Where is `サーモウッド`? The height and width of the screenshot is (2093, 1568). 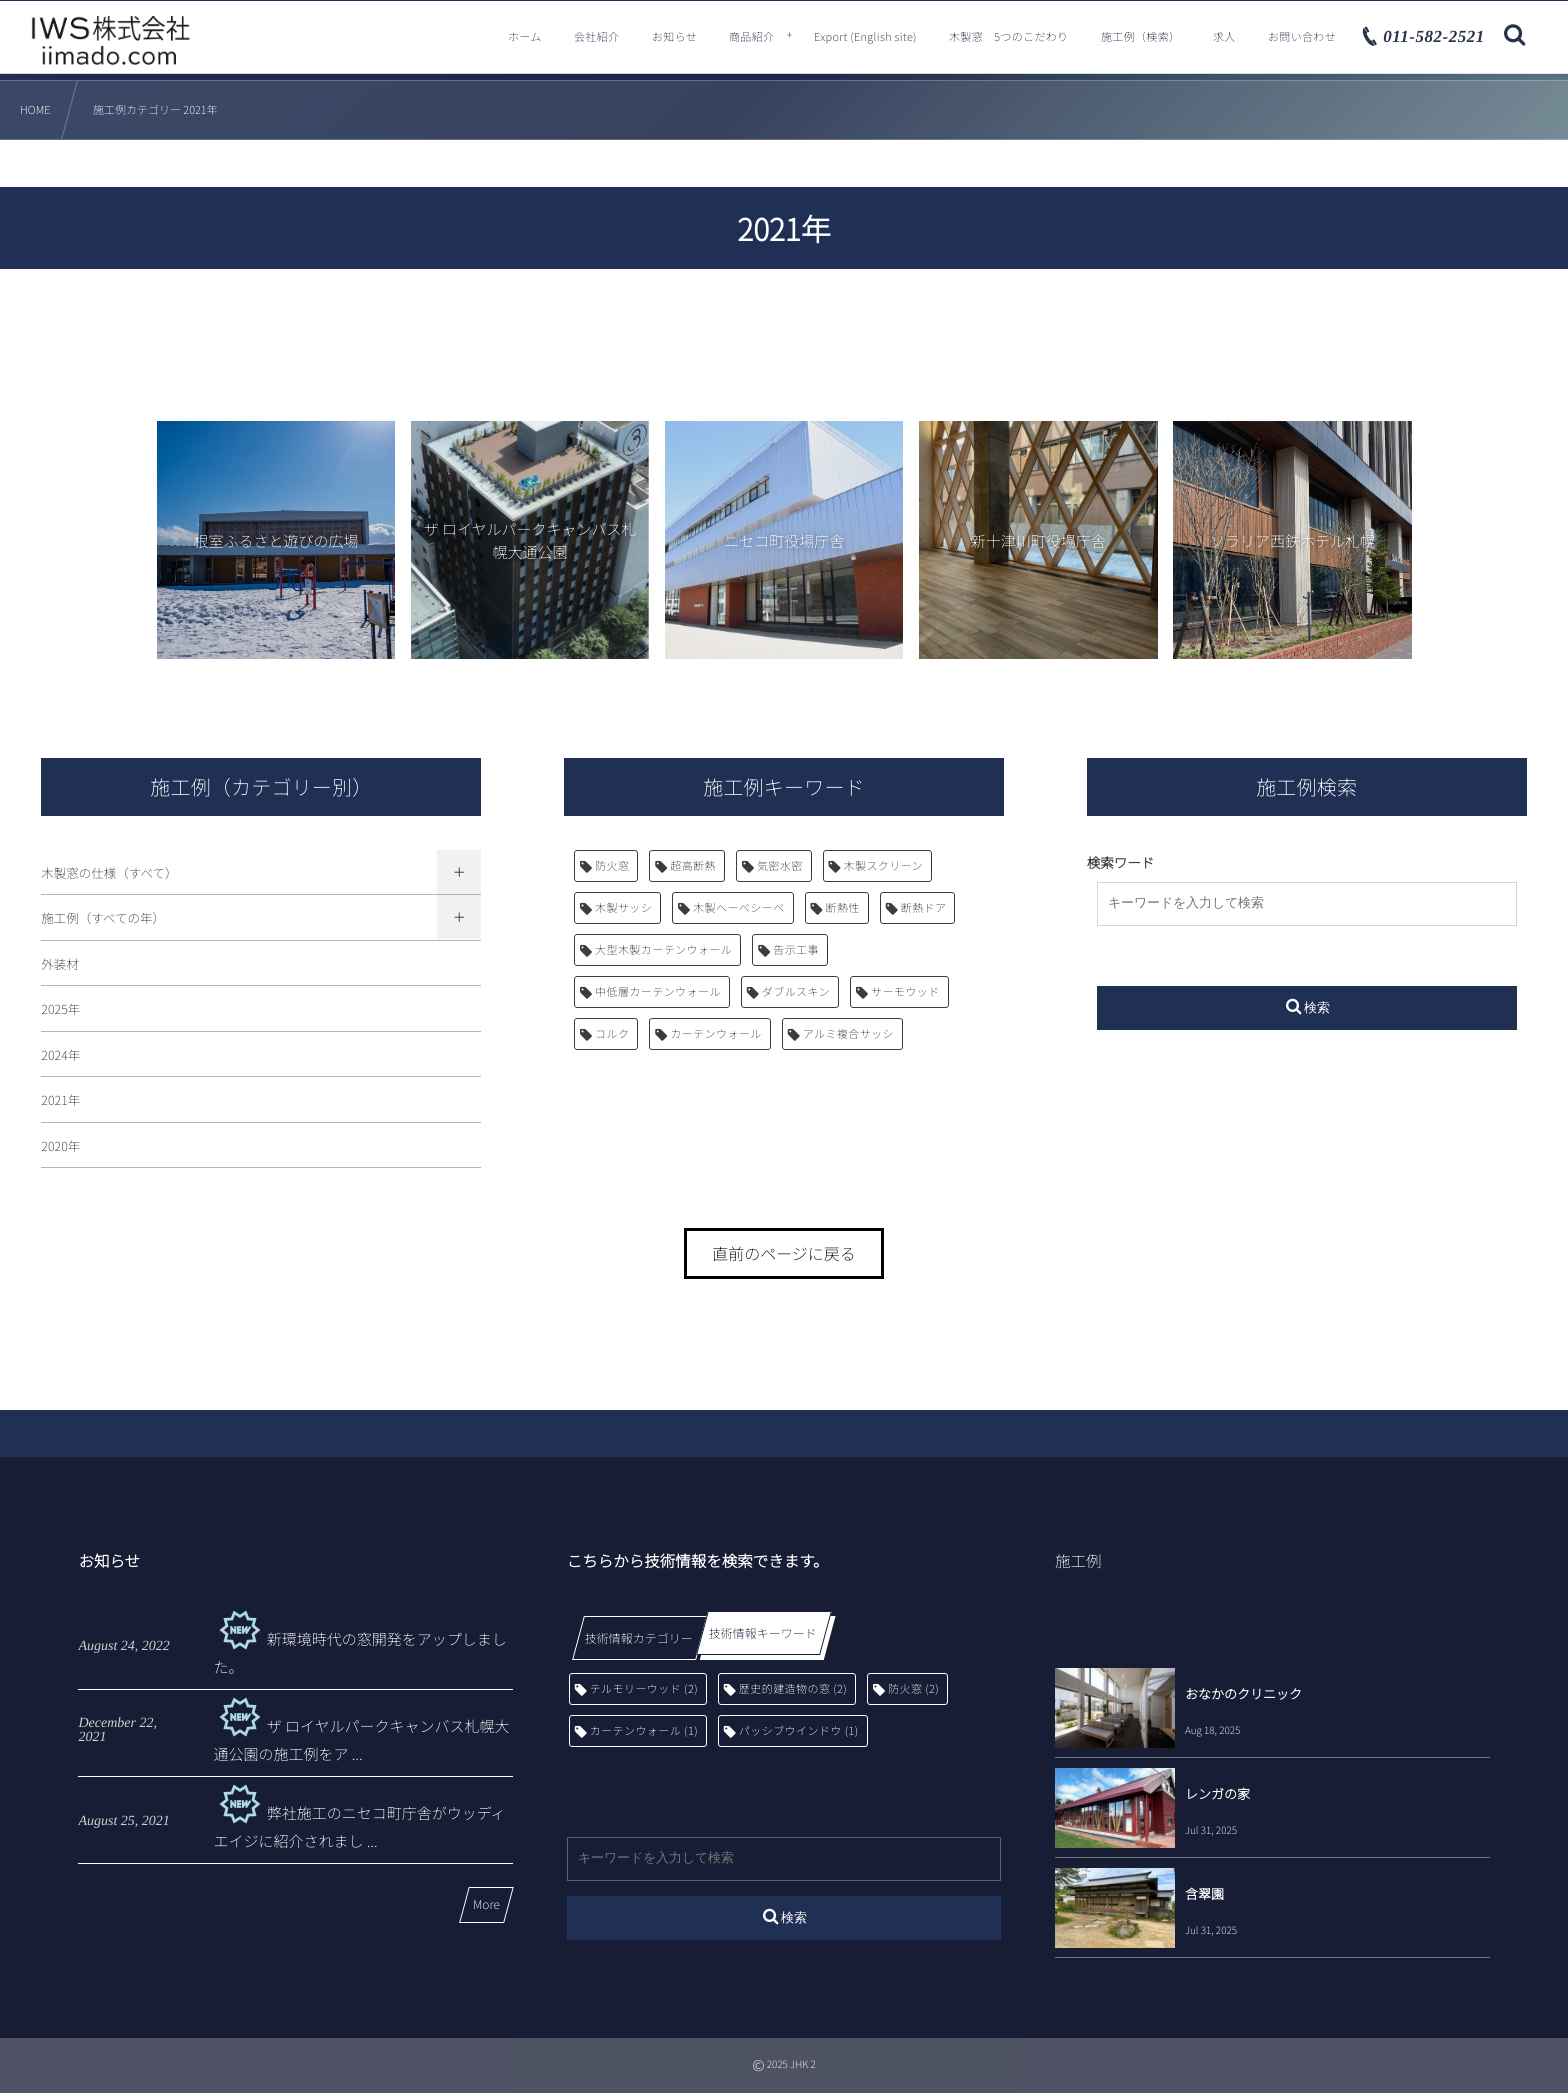 サーモウッド is located at coordinates (905, 992).